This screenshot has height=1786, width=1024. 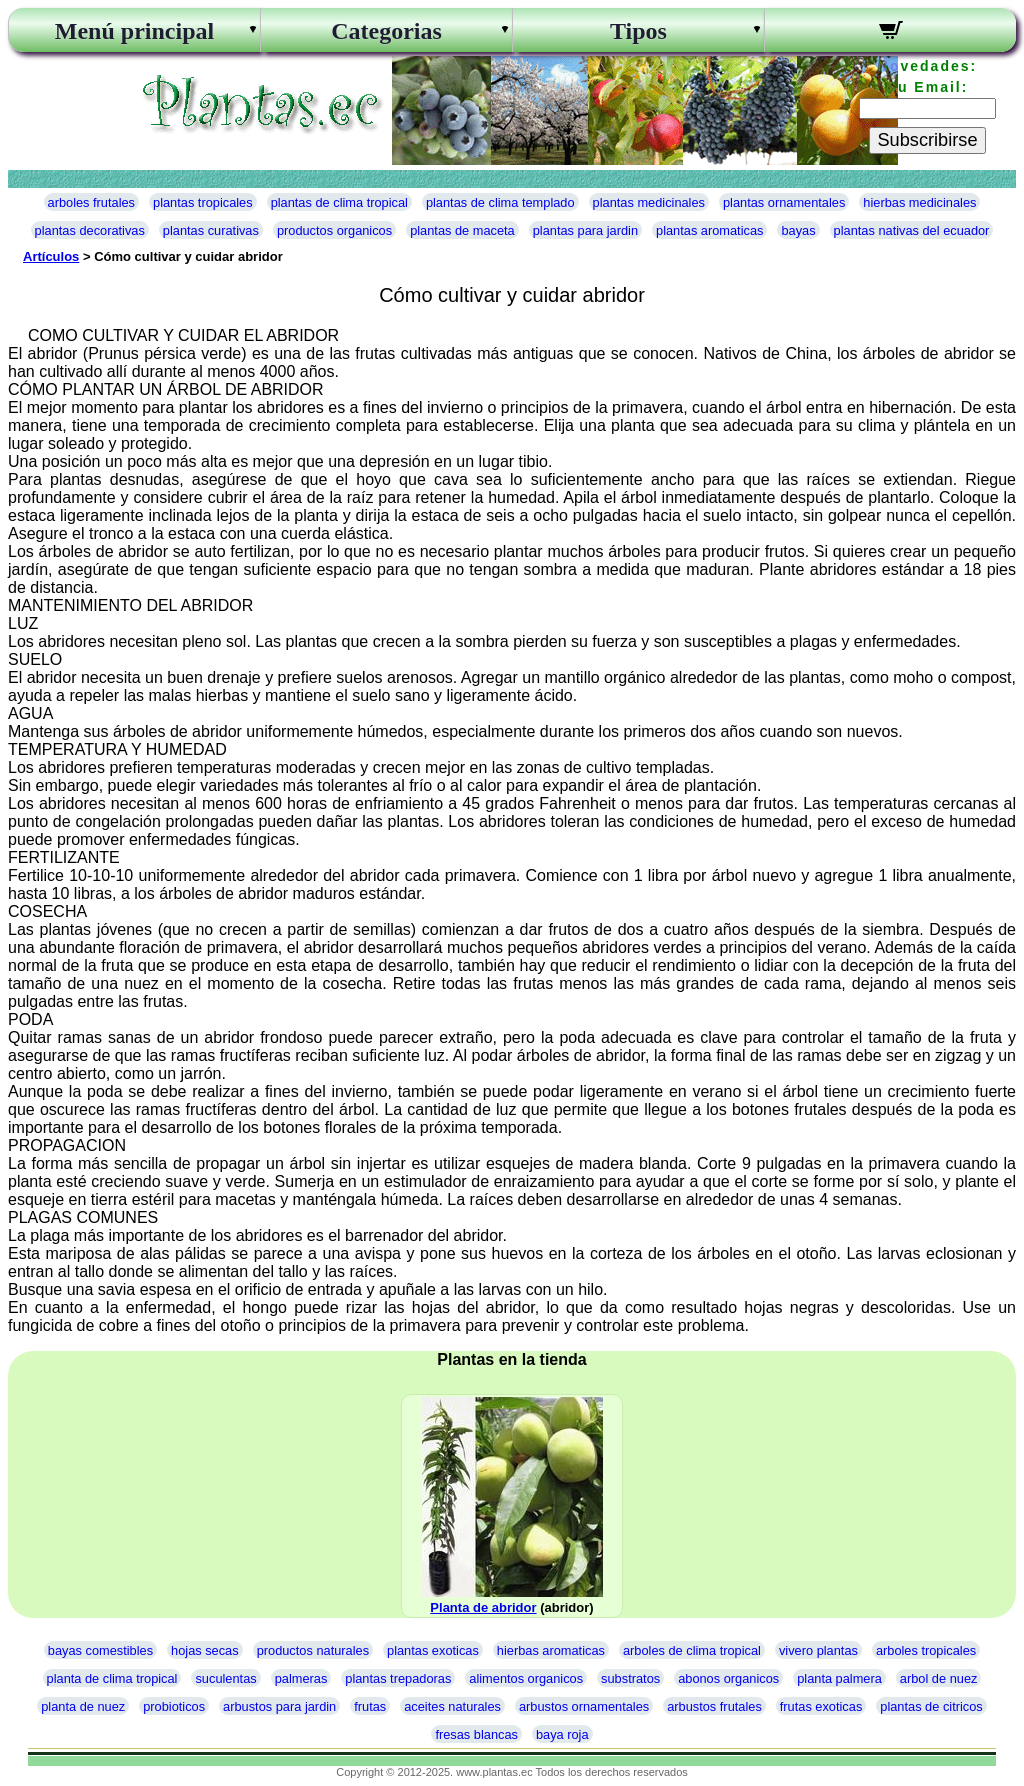 What do you see at coordinates (462, 230) in the screenshot?
I see `plantas de maceta` at bounding box center [462, 230].